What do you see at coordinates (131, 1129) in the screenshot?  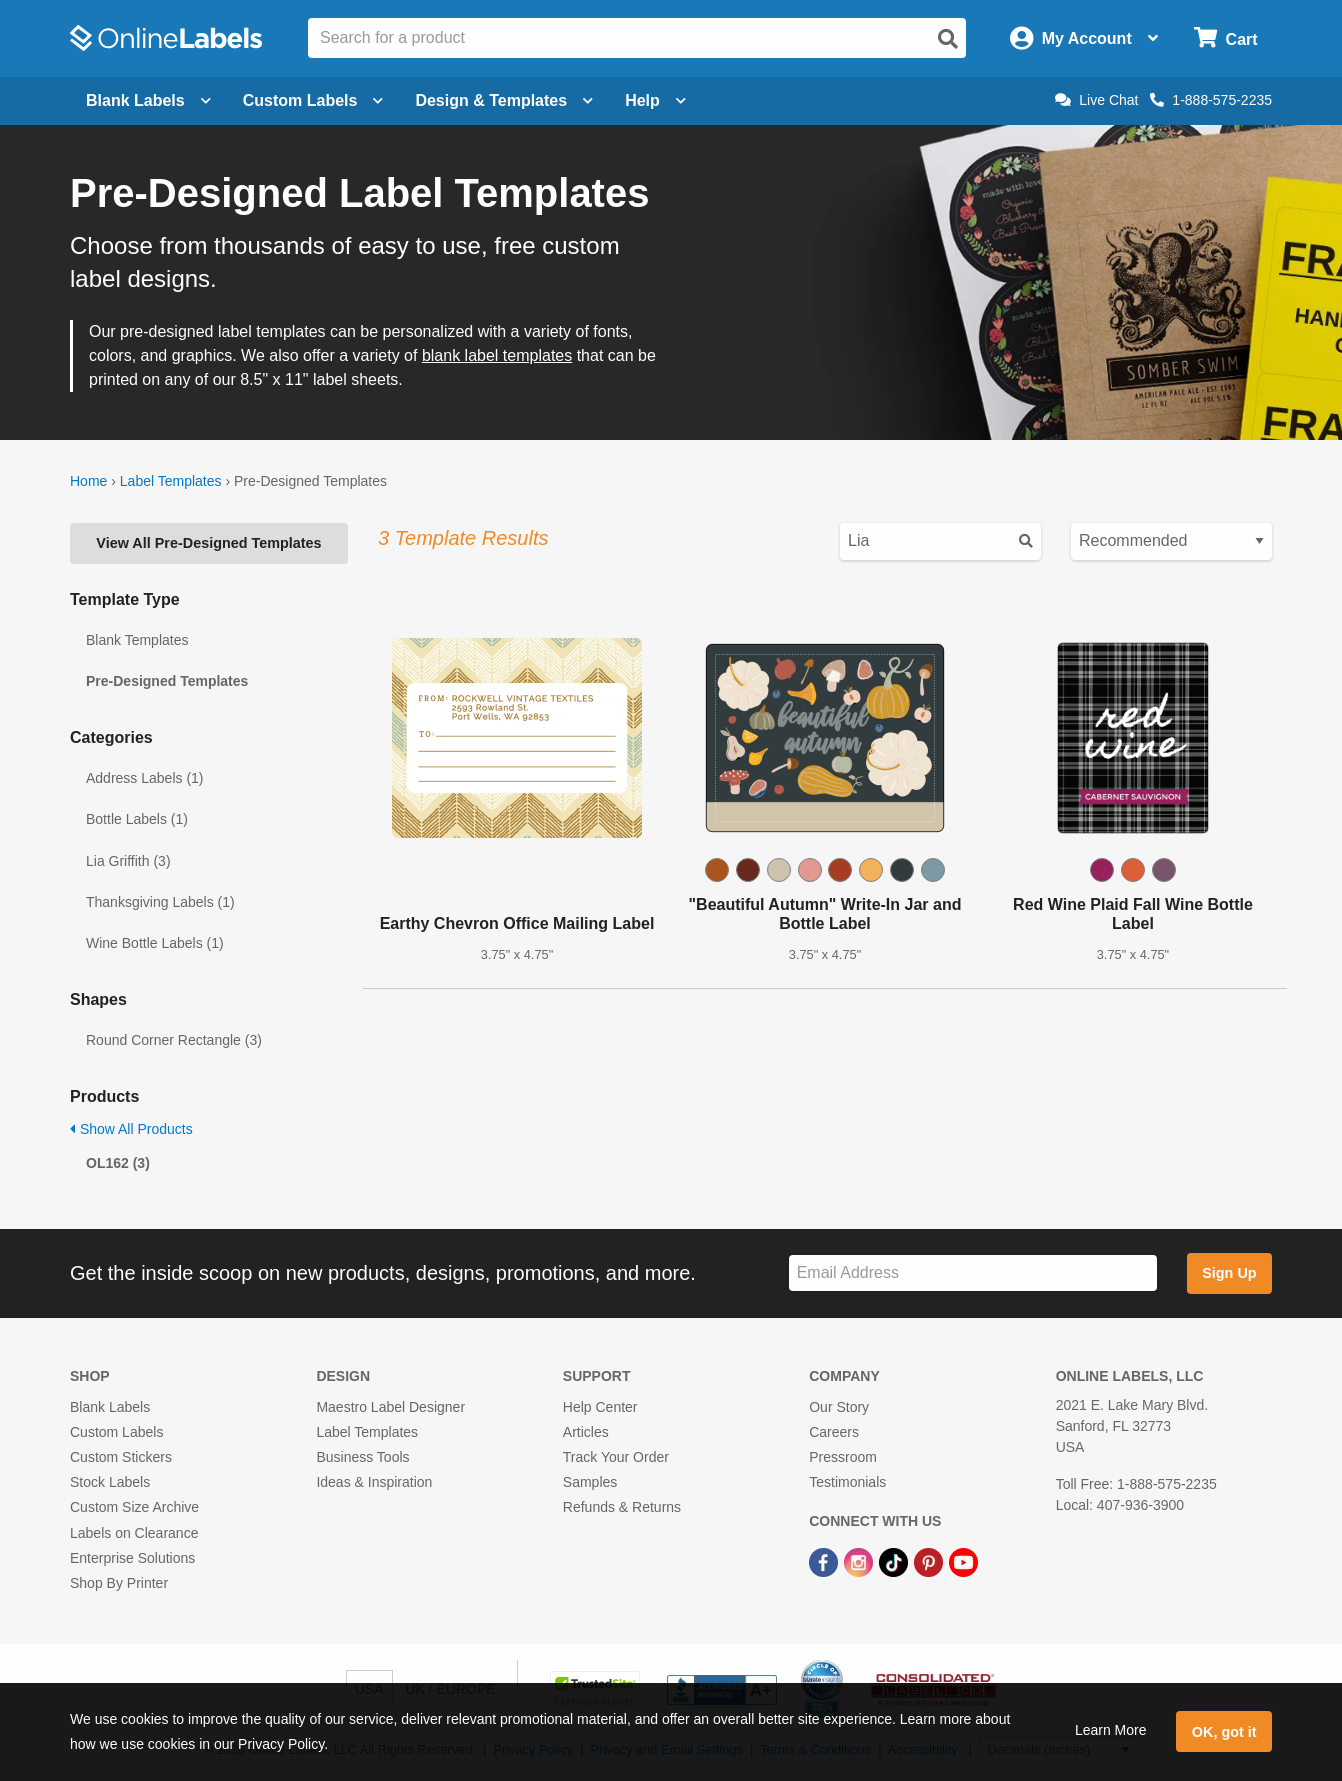 I see `Show All Products` at bounding box center [131, 1129].